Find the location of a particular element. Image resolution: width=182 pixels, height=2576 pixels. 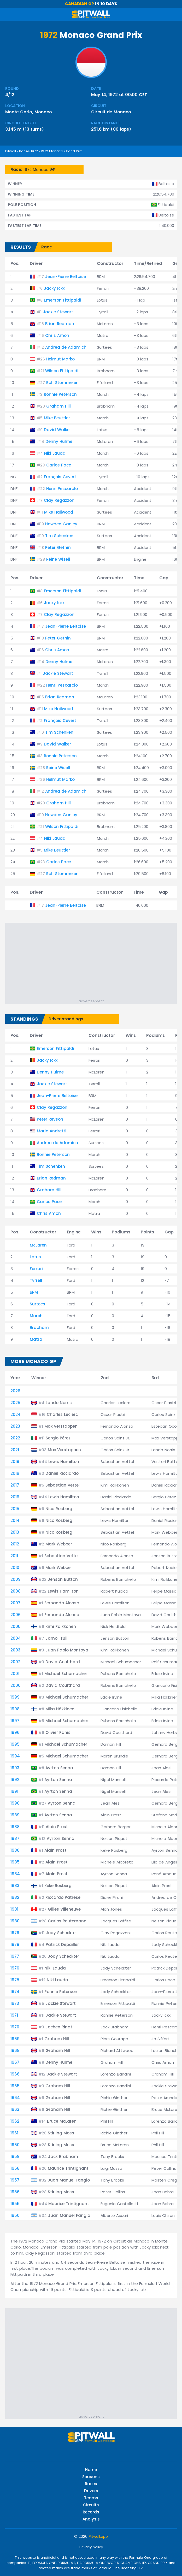

1995 is located at coordinates (15, 1744).